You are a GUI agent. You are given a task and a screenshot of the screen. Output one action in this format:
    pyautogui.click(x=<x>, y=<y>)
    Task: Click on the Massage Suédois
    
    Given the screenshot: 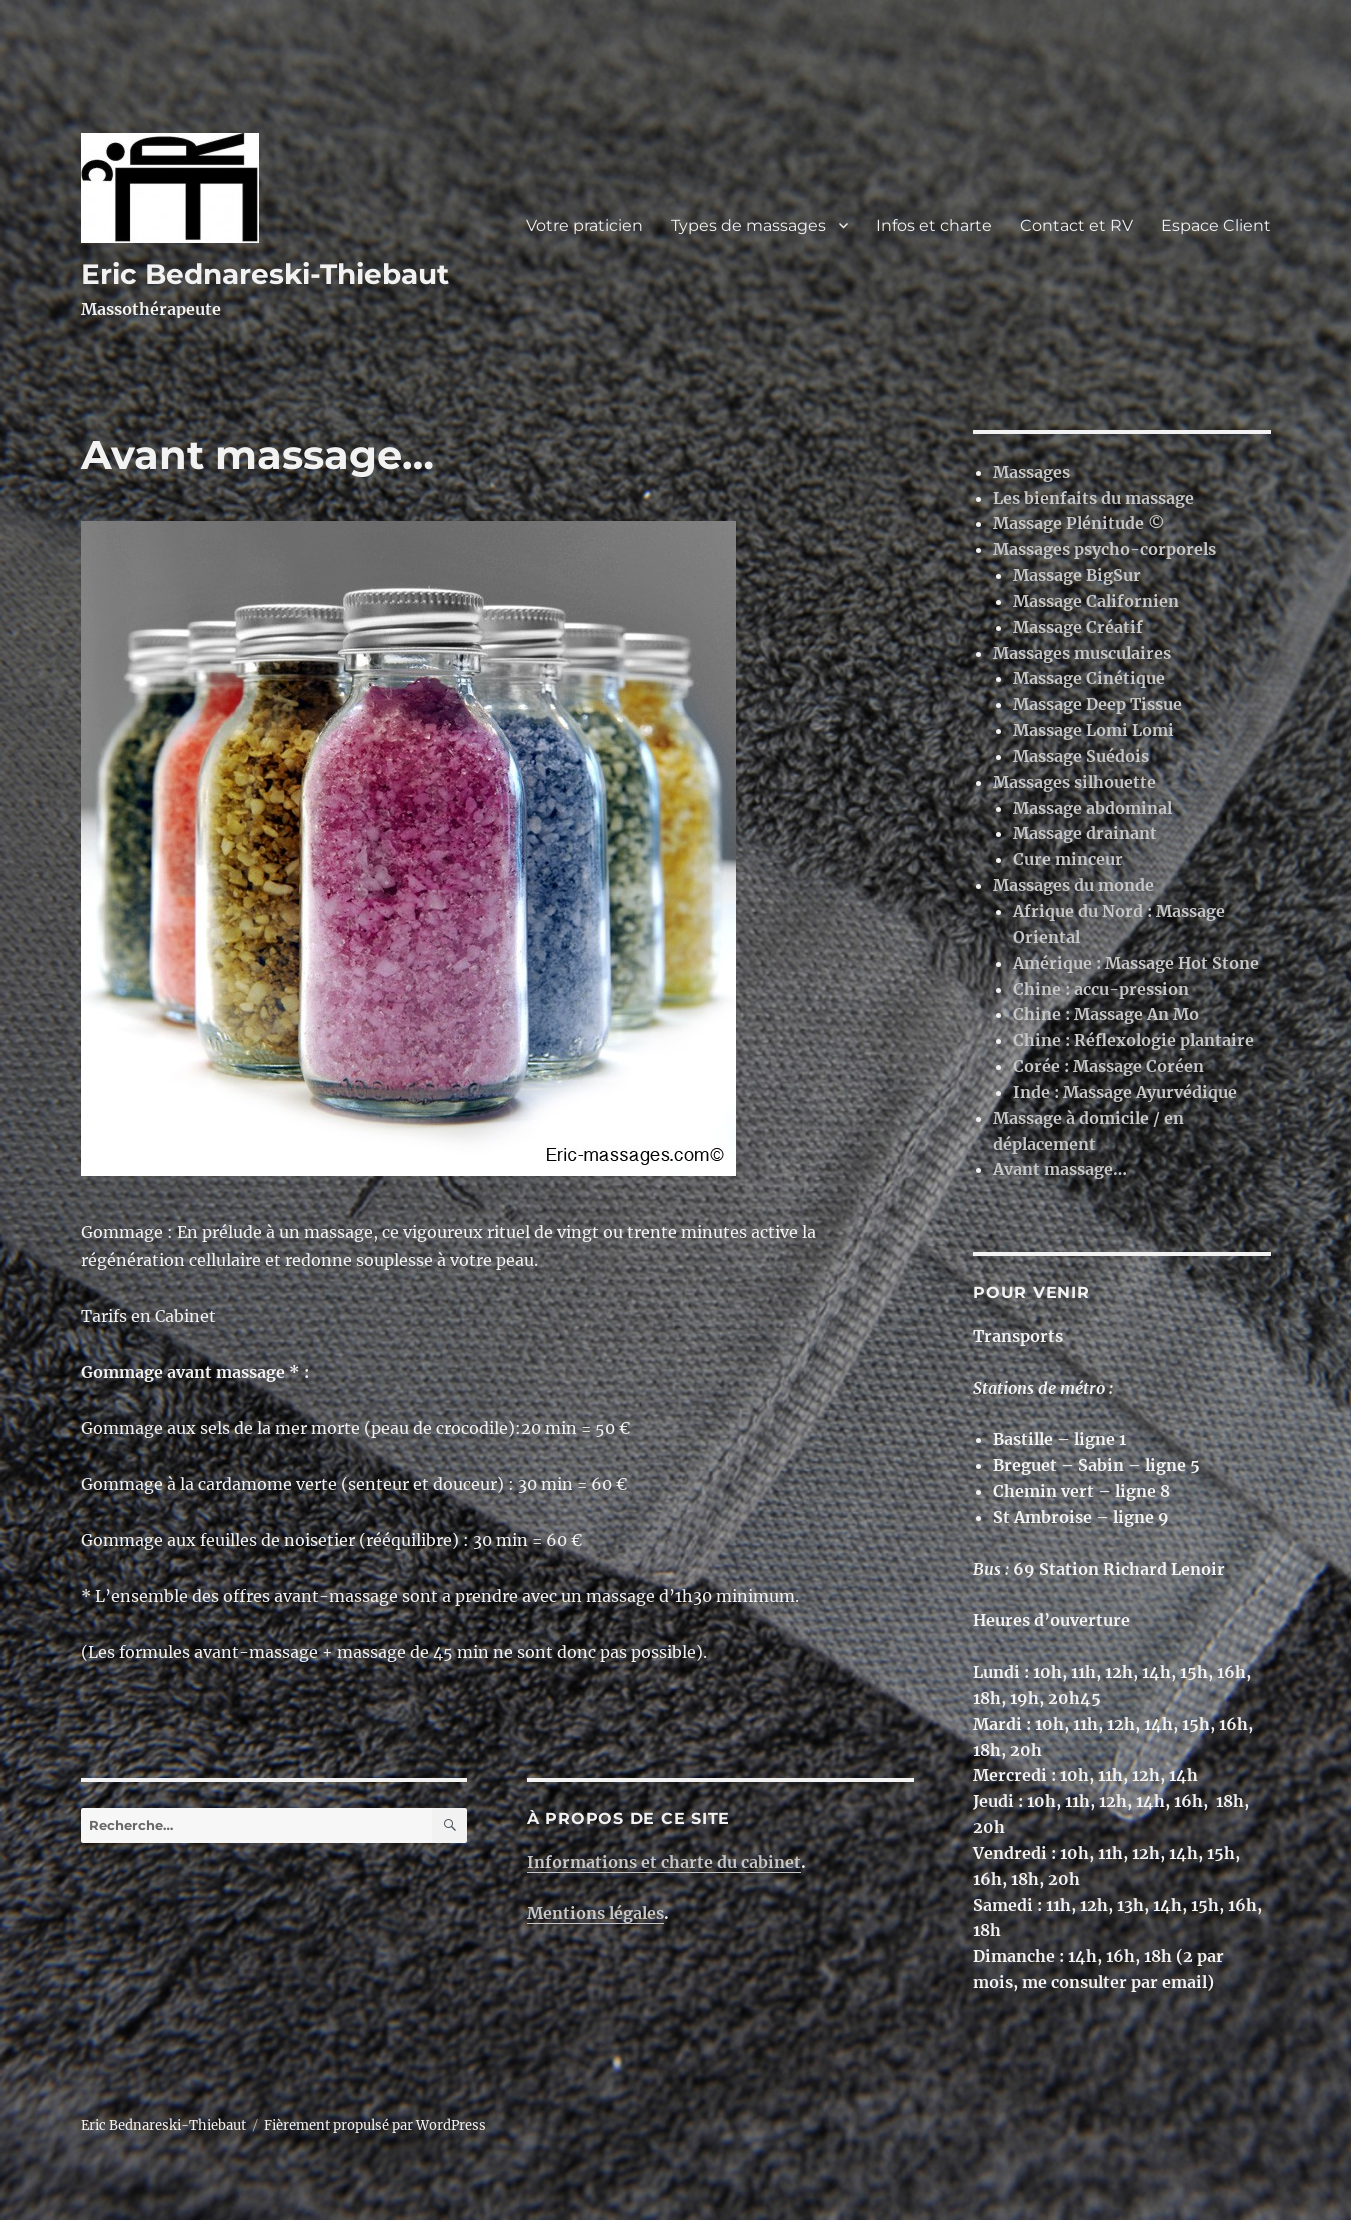 What is the action you would take?
    pyautogui.click(x=1081, y=756)
    